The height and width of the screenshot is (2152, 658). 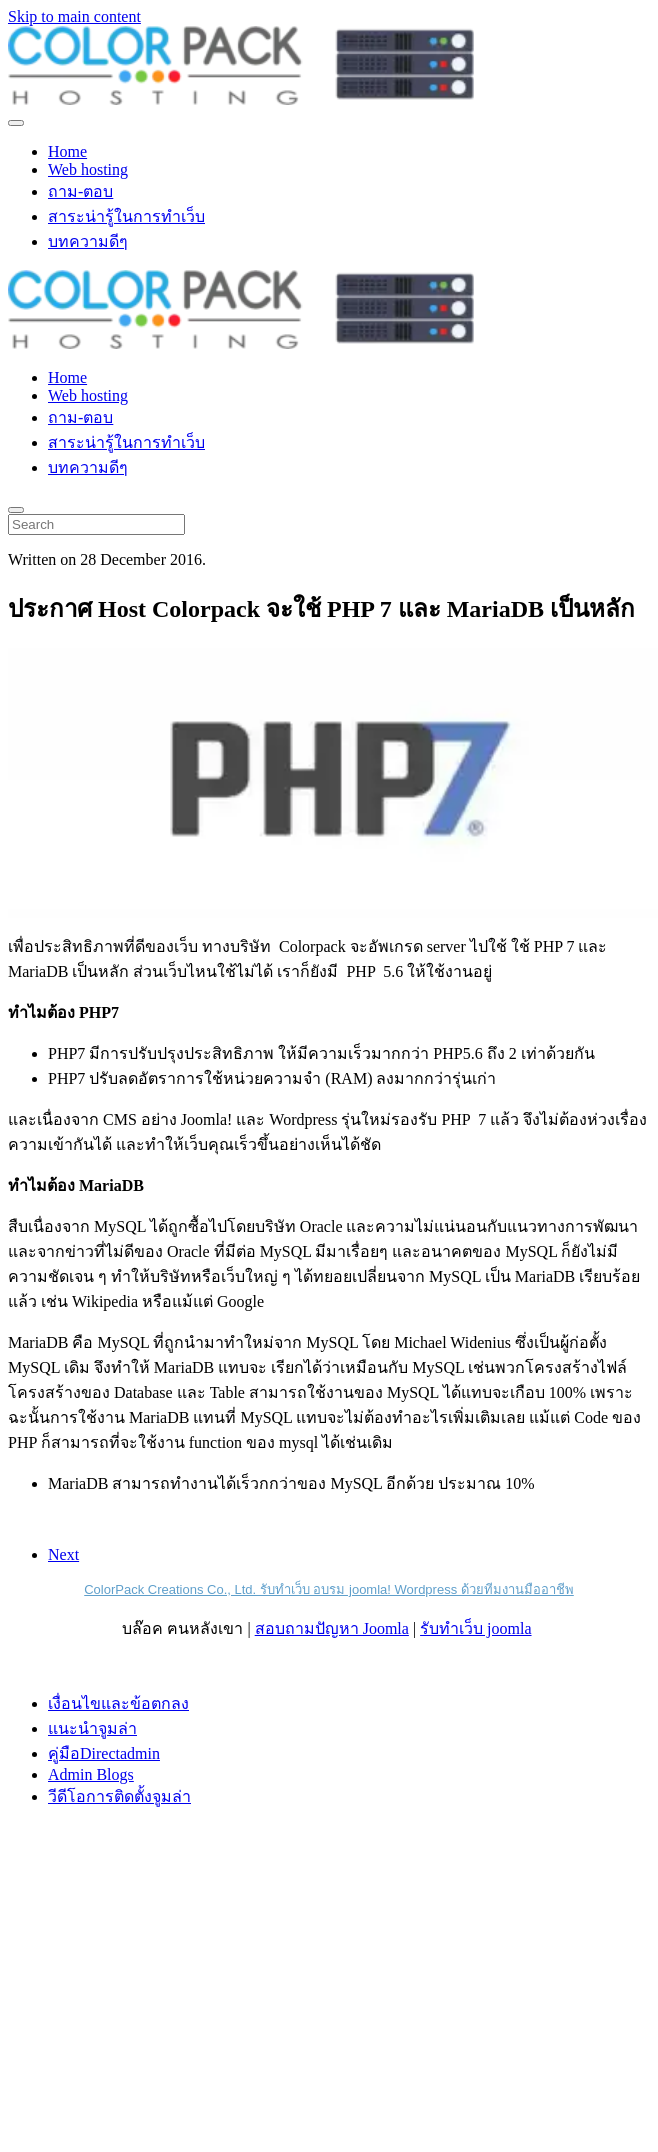 What do you see at coordinates (63, 1554) in the screenshot?
I see `Next` at bounding box center [63, 1554].